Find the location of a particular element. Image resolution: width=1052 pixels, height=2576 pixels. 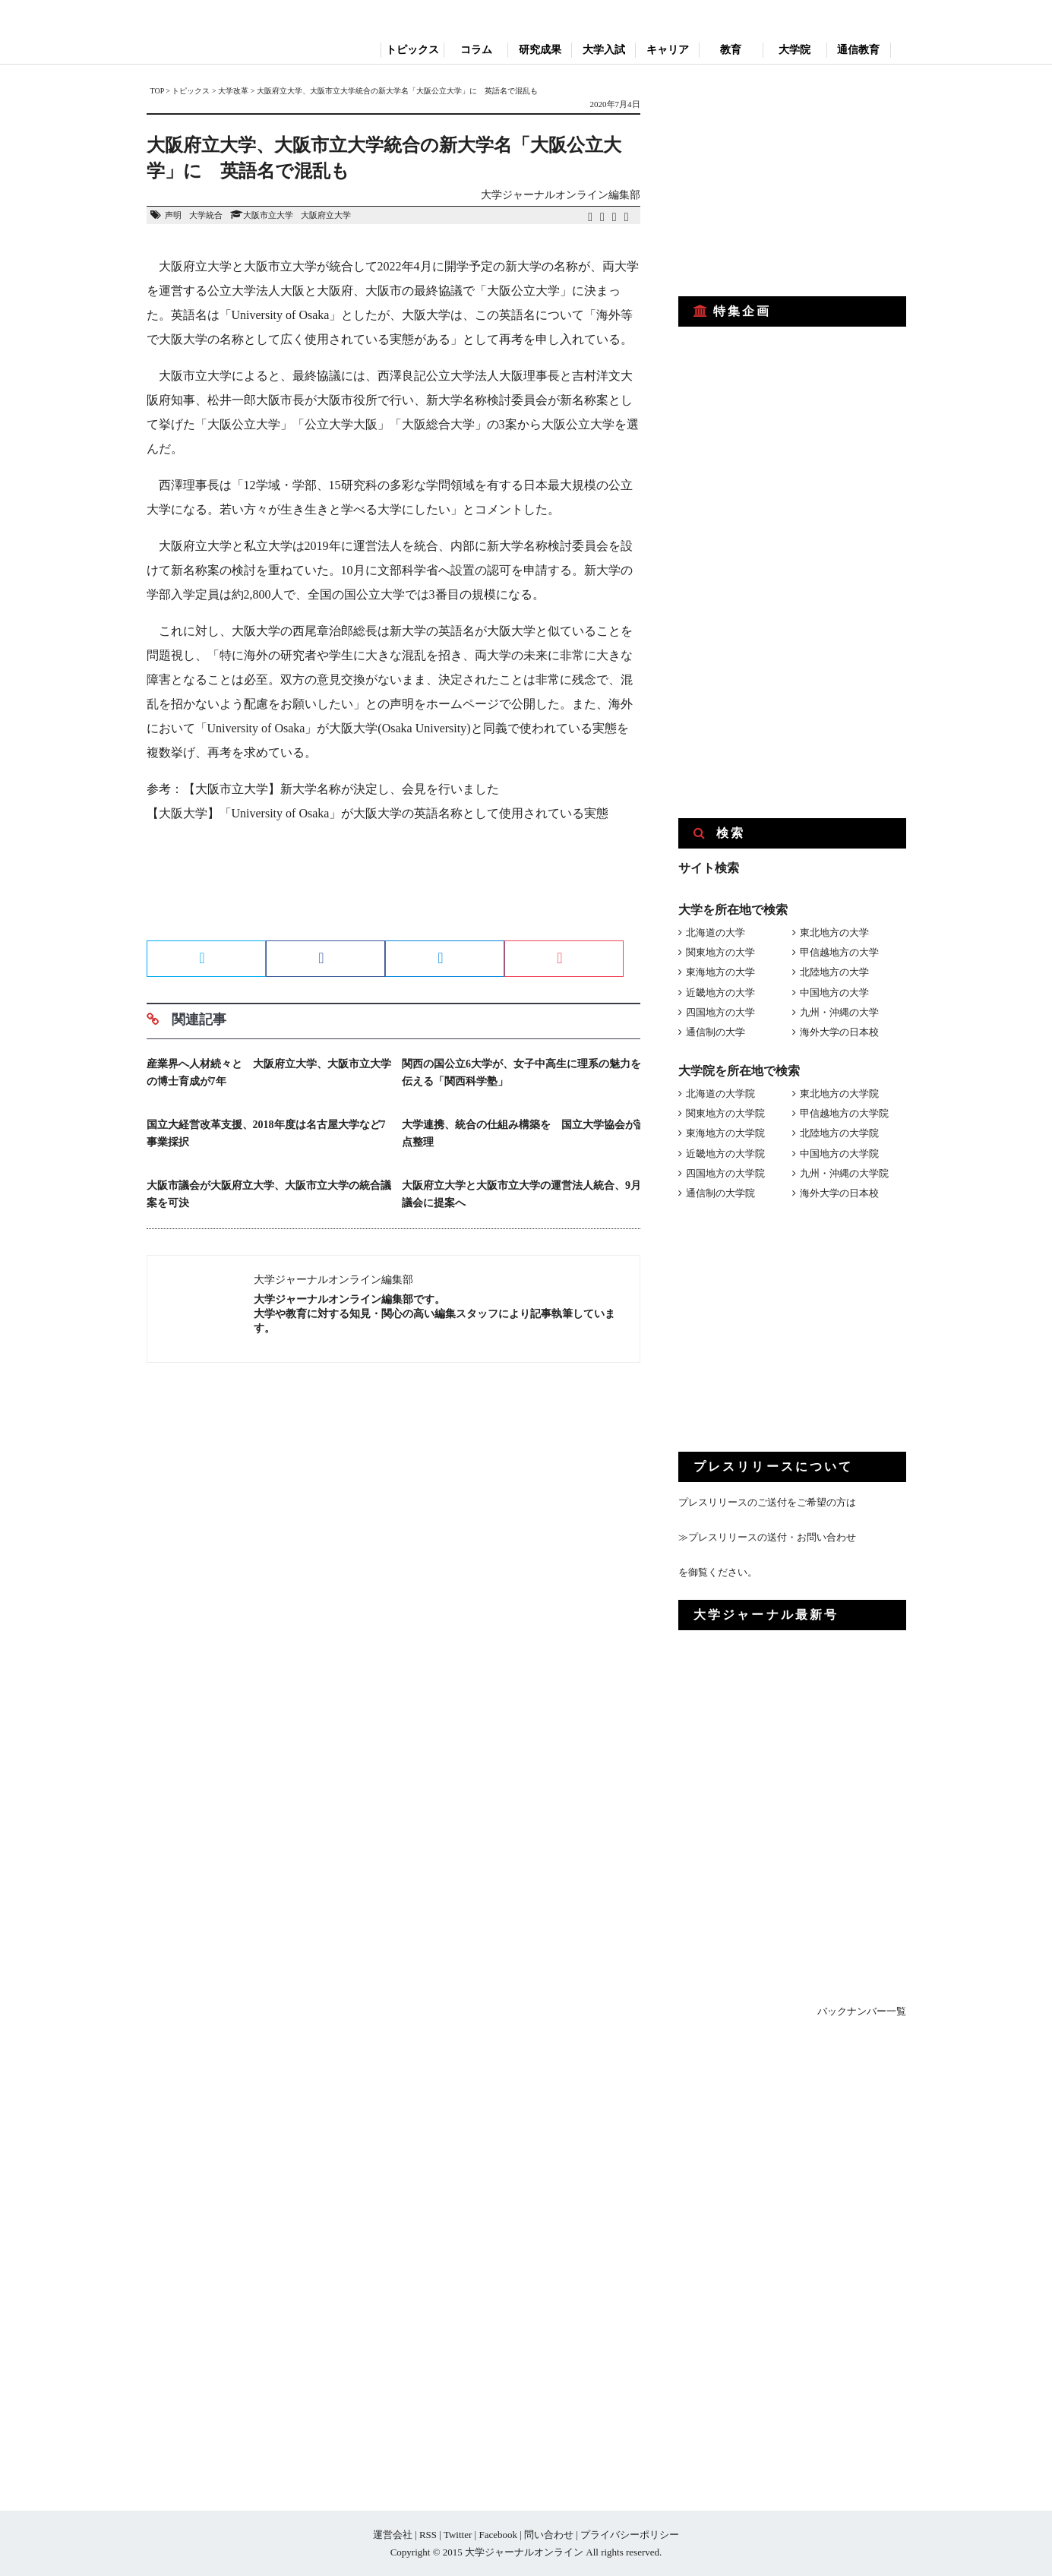

四国地方の大学院 is located at coordinates (725, 1173).